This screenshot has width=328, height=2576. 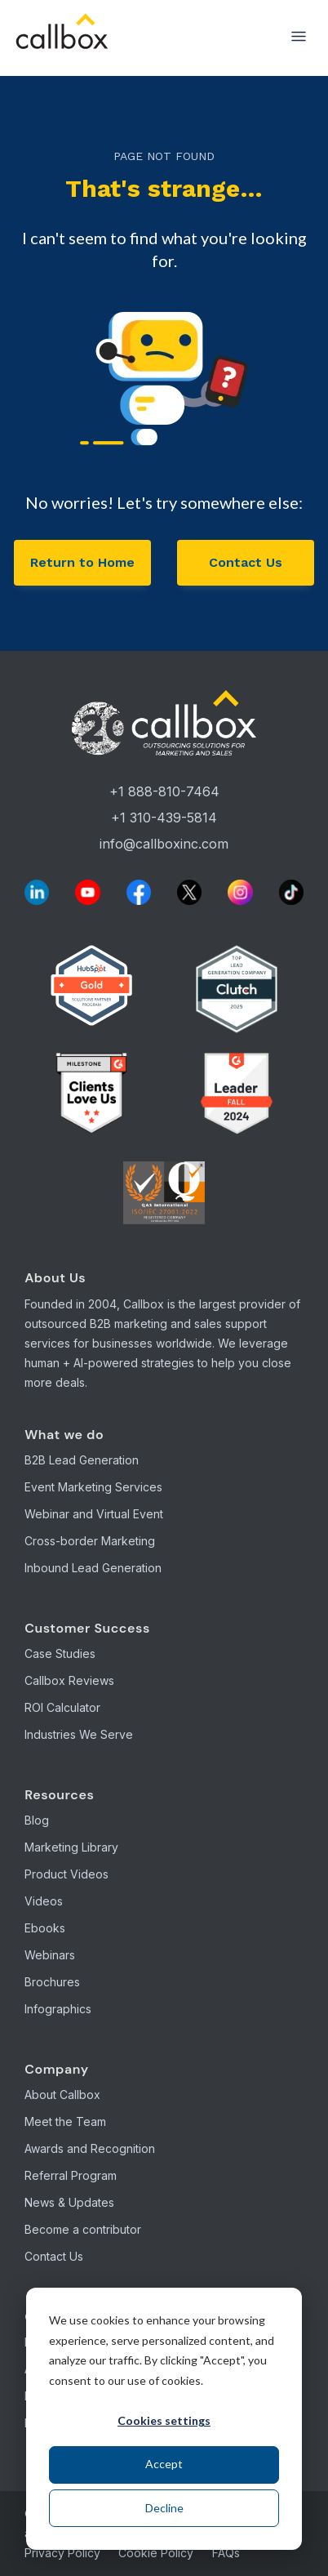 What do you see at coordinates (71, 1847) in the screenshot?
I see `Marketing Library` at bounding box center [71, 1847].